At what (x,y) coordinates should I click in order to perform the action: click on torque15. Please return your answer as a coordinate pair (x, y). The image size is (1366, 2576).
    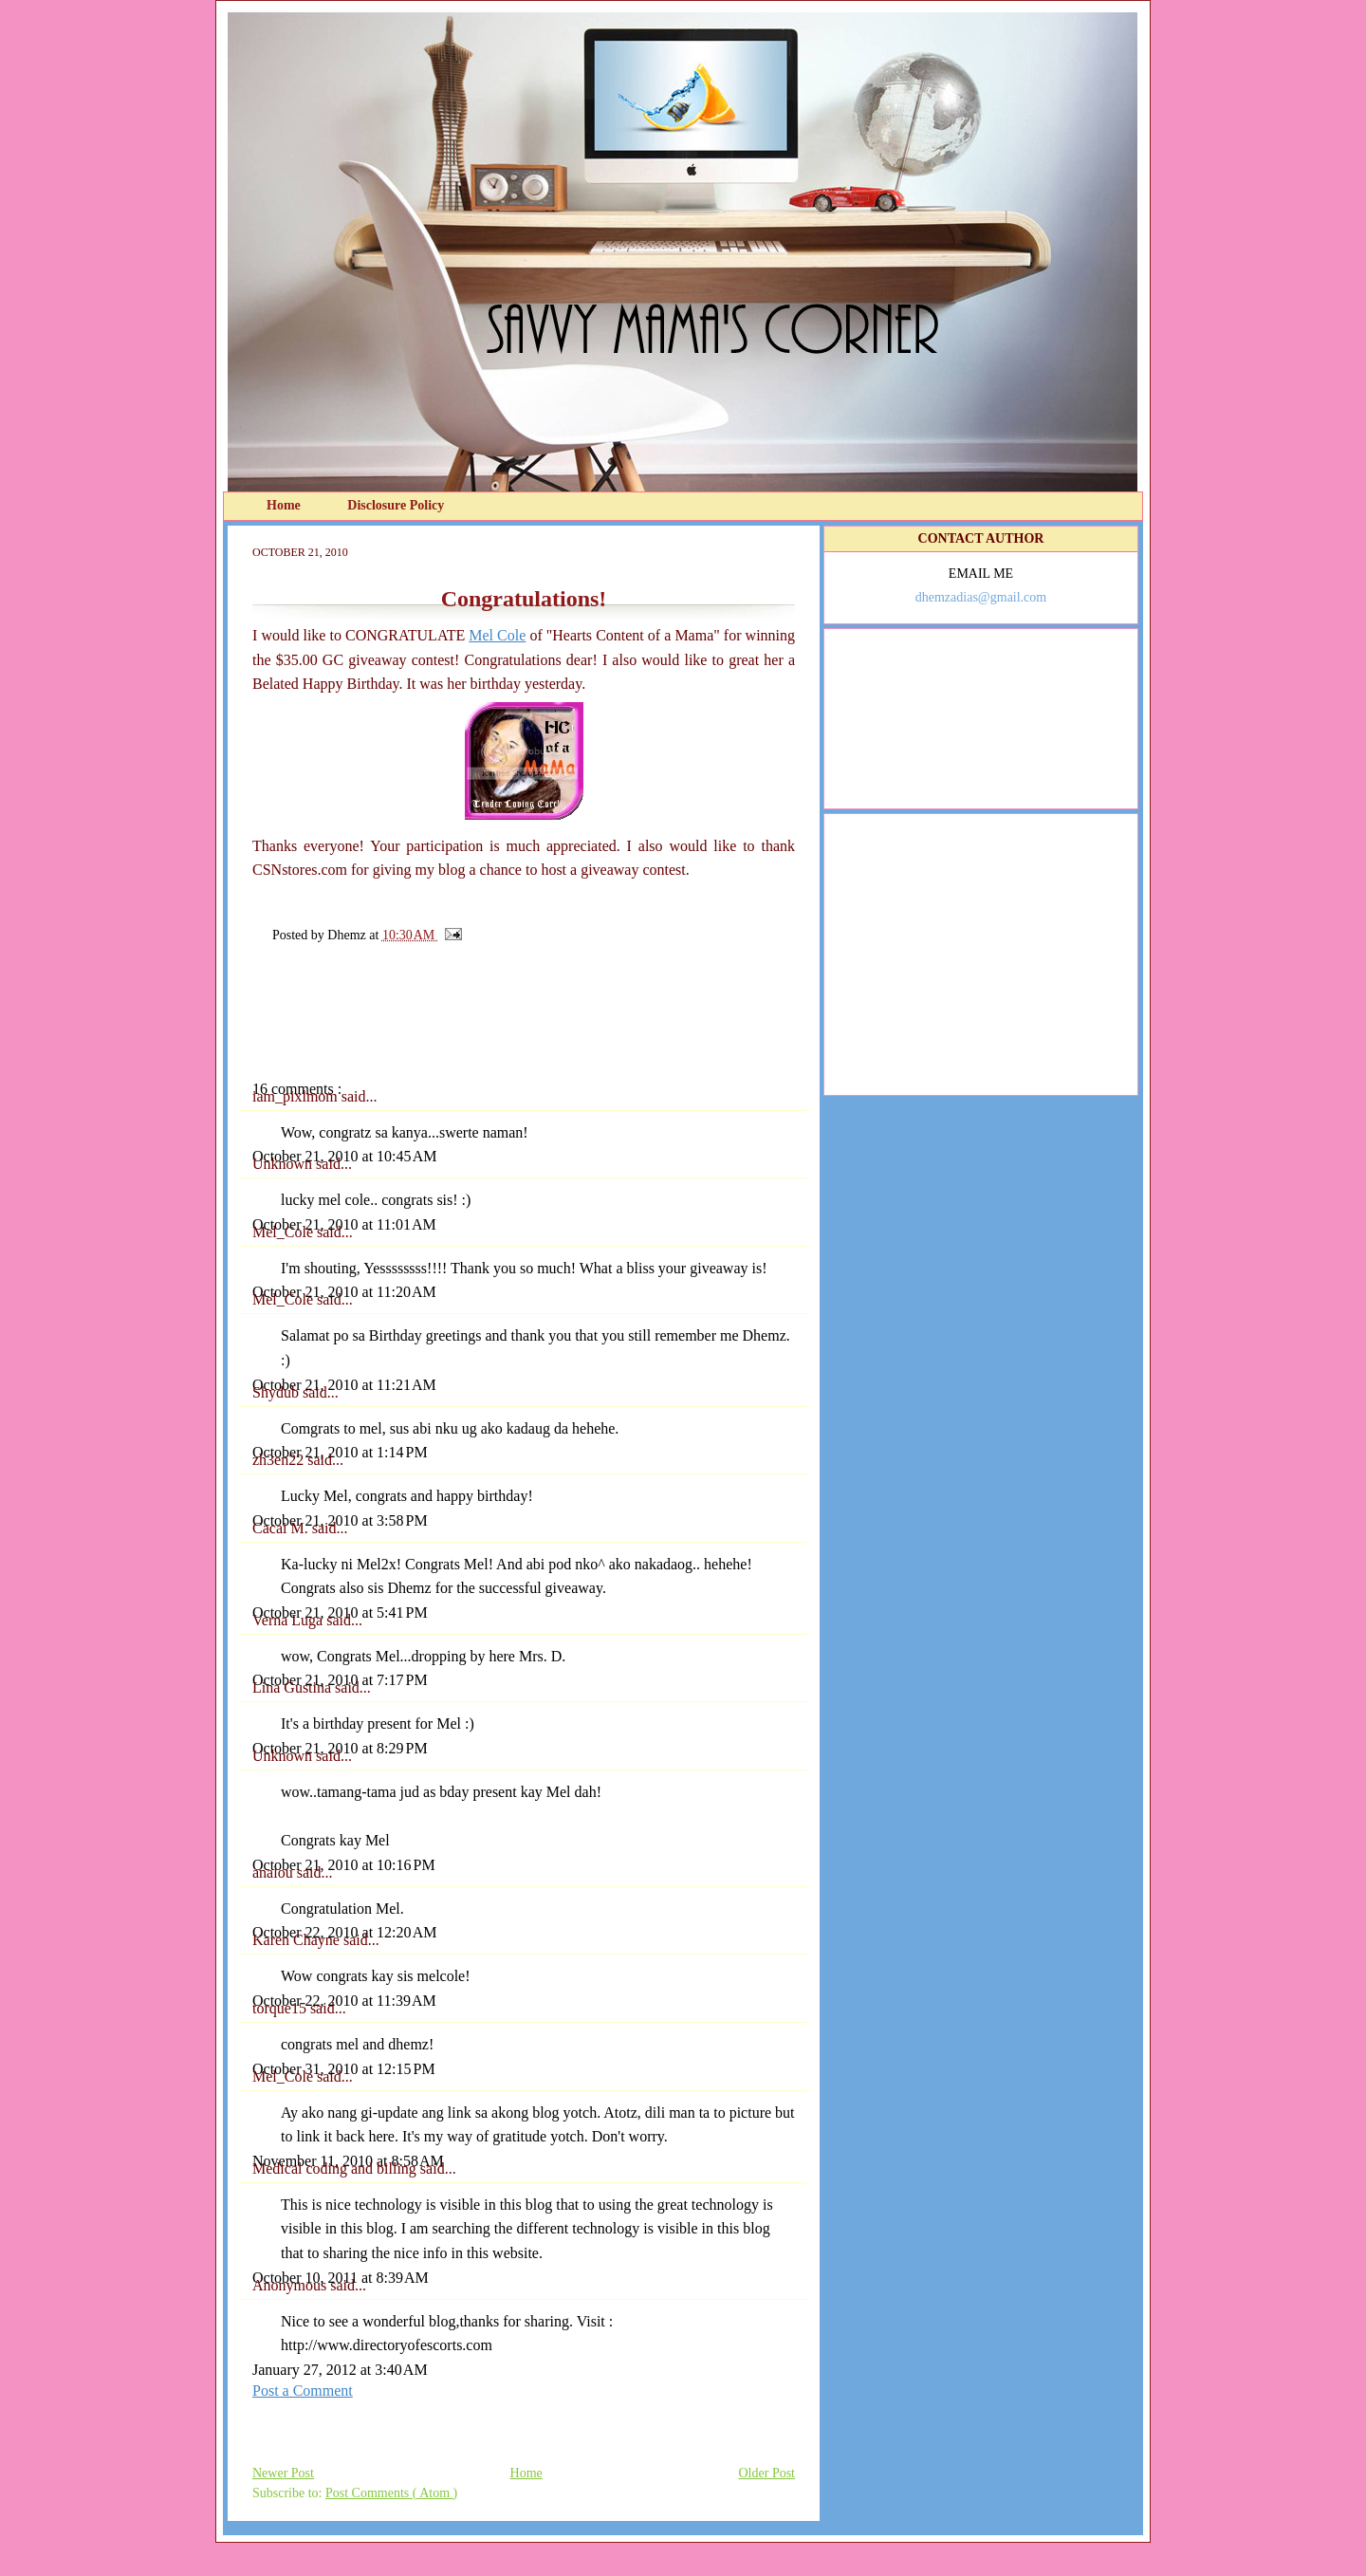
    Looking at the image, I should click on (281, 2008).